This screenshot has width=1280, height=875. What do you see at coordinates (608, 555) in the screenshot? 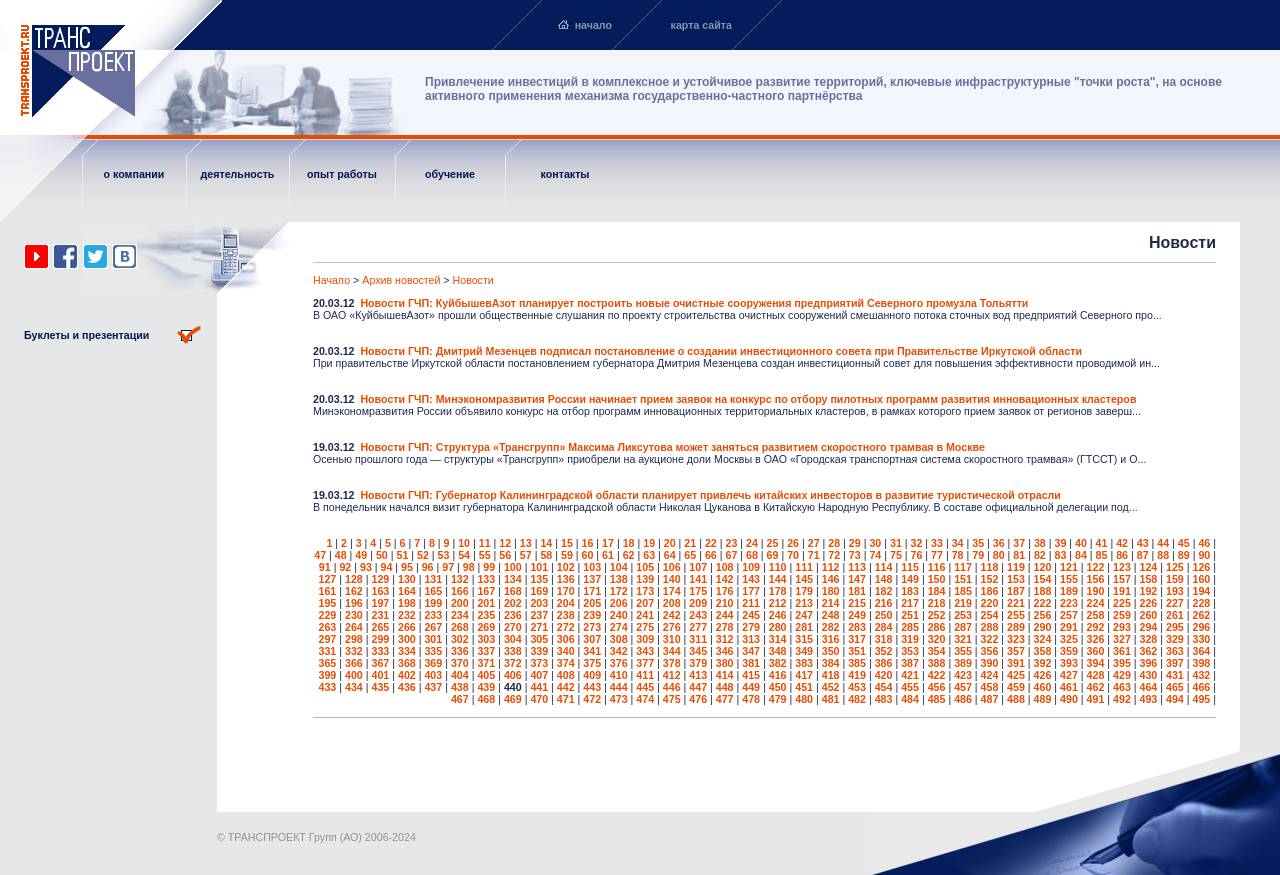
I see `61` at bounding box center [608, 555].